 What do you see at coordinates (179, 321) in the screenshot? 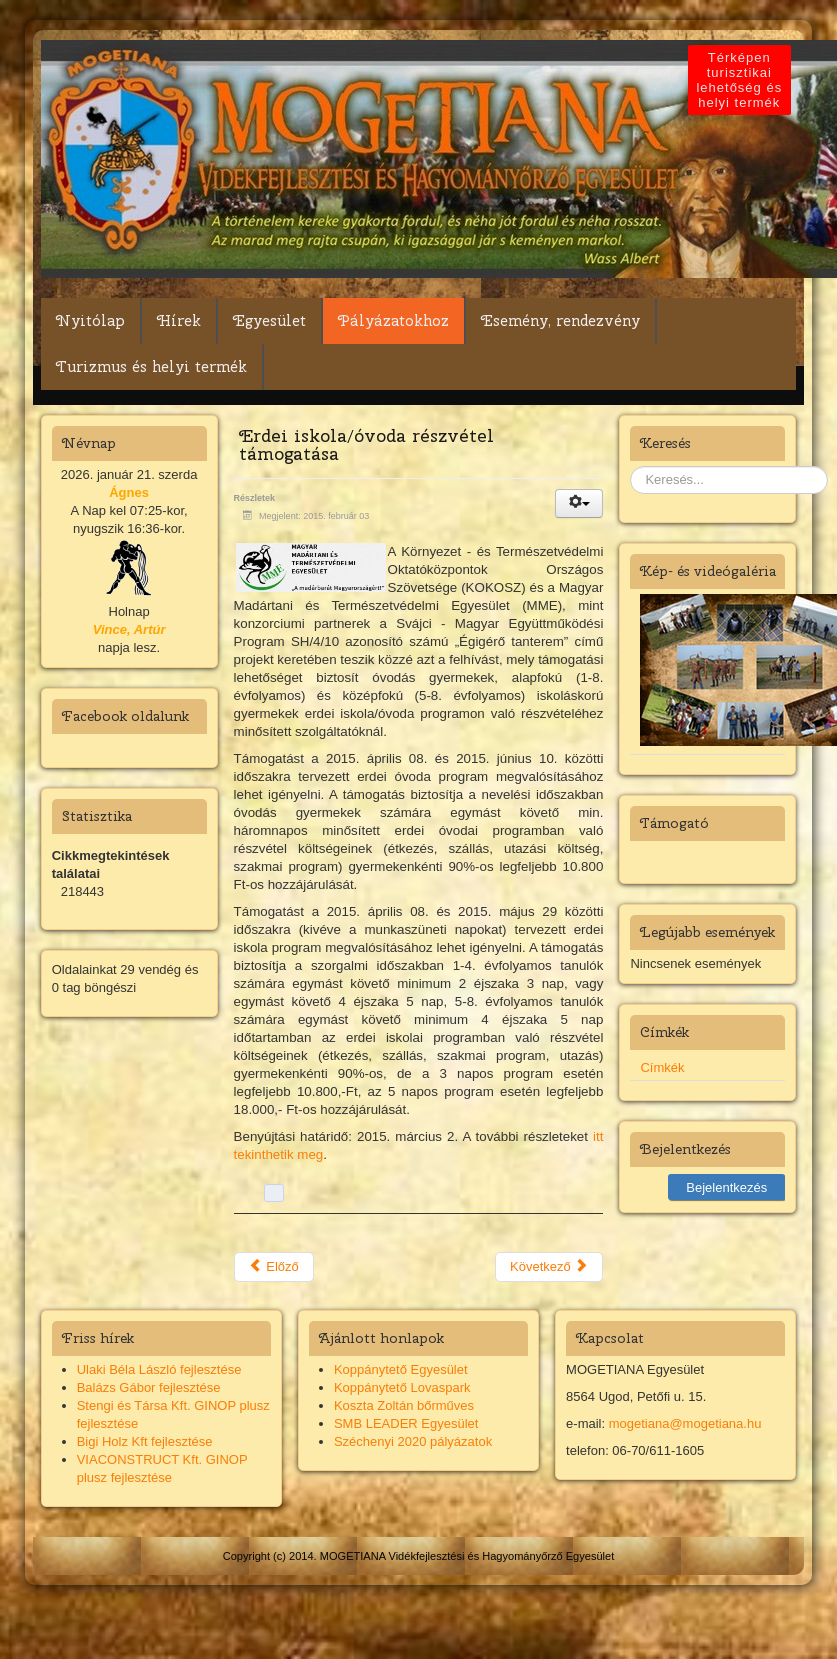
I see `Hírek` at bounding box center [179, 321].